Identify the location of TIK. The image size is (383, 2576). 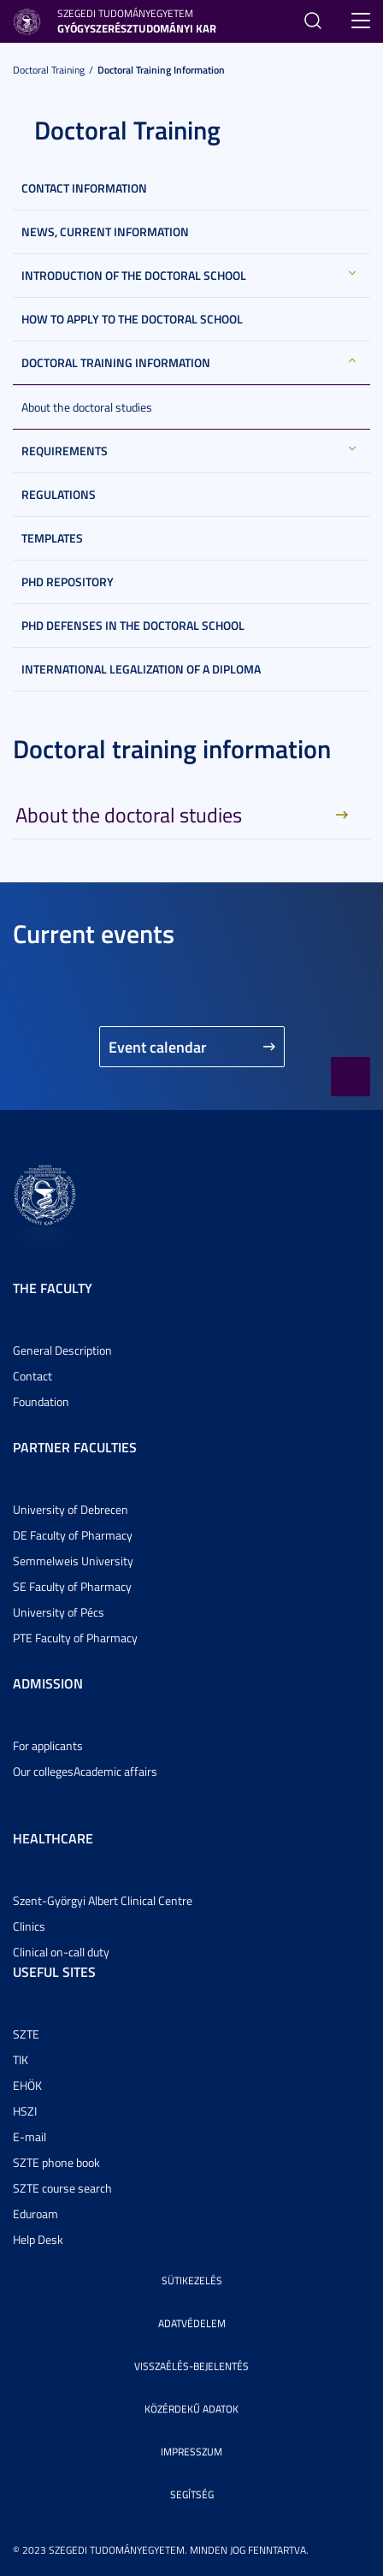
(20, 2059).